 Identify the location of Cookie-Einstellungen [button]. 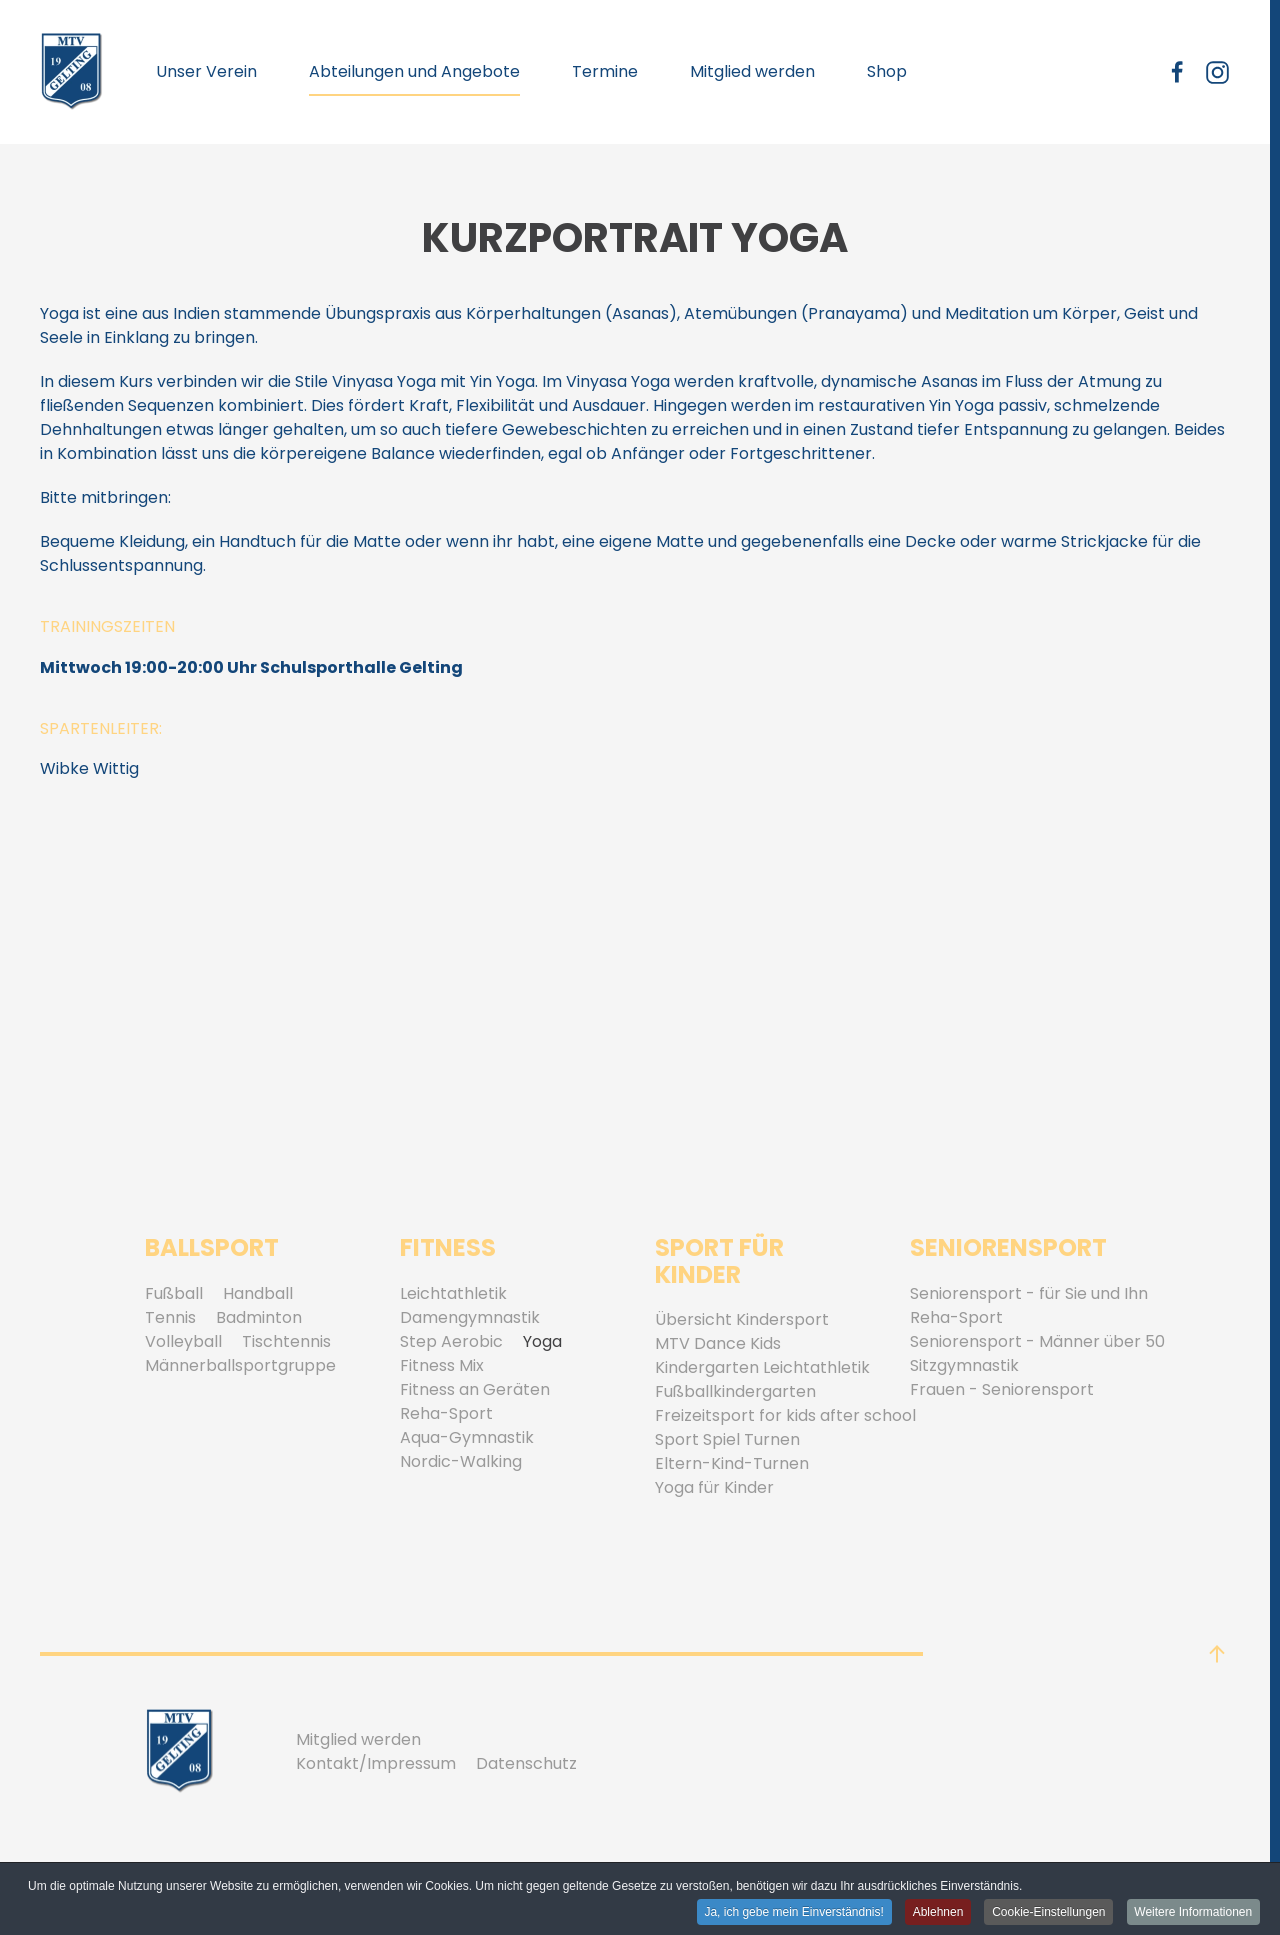
(1047, 1913).